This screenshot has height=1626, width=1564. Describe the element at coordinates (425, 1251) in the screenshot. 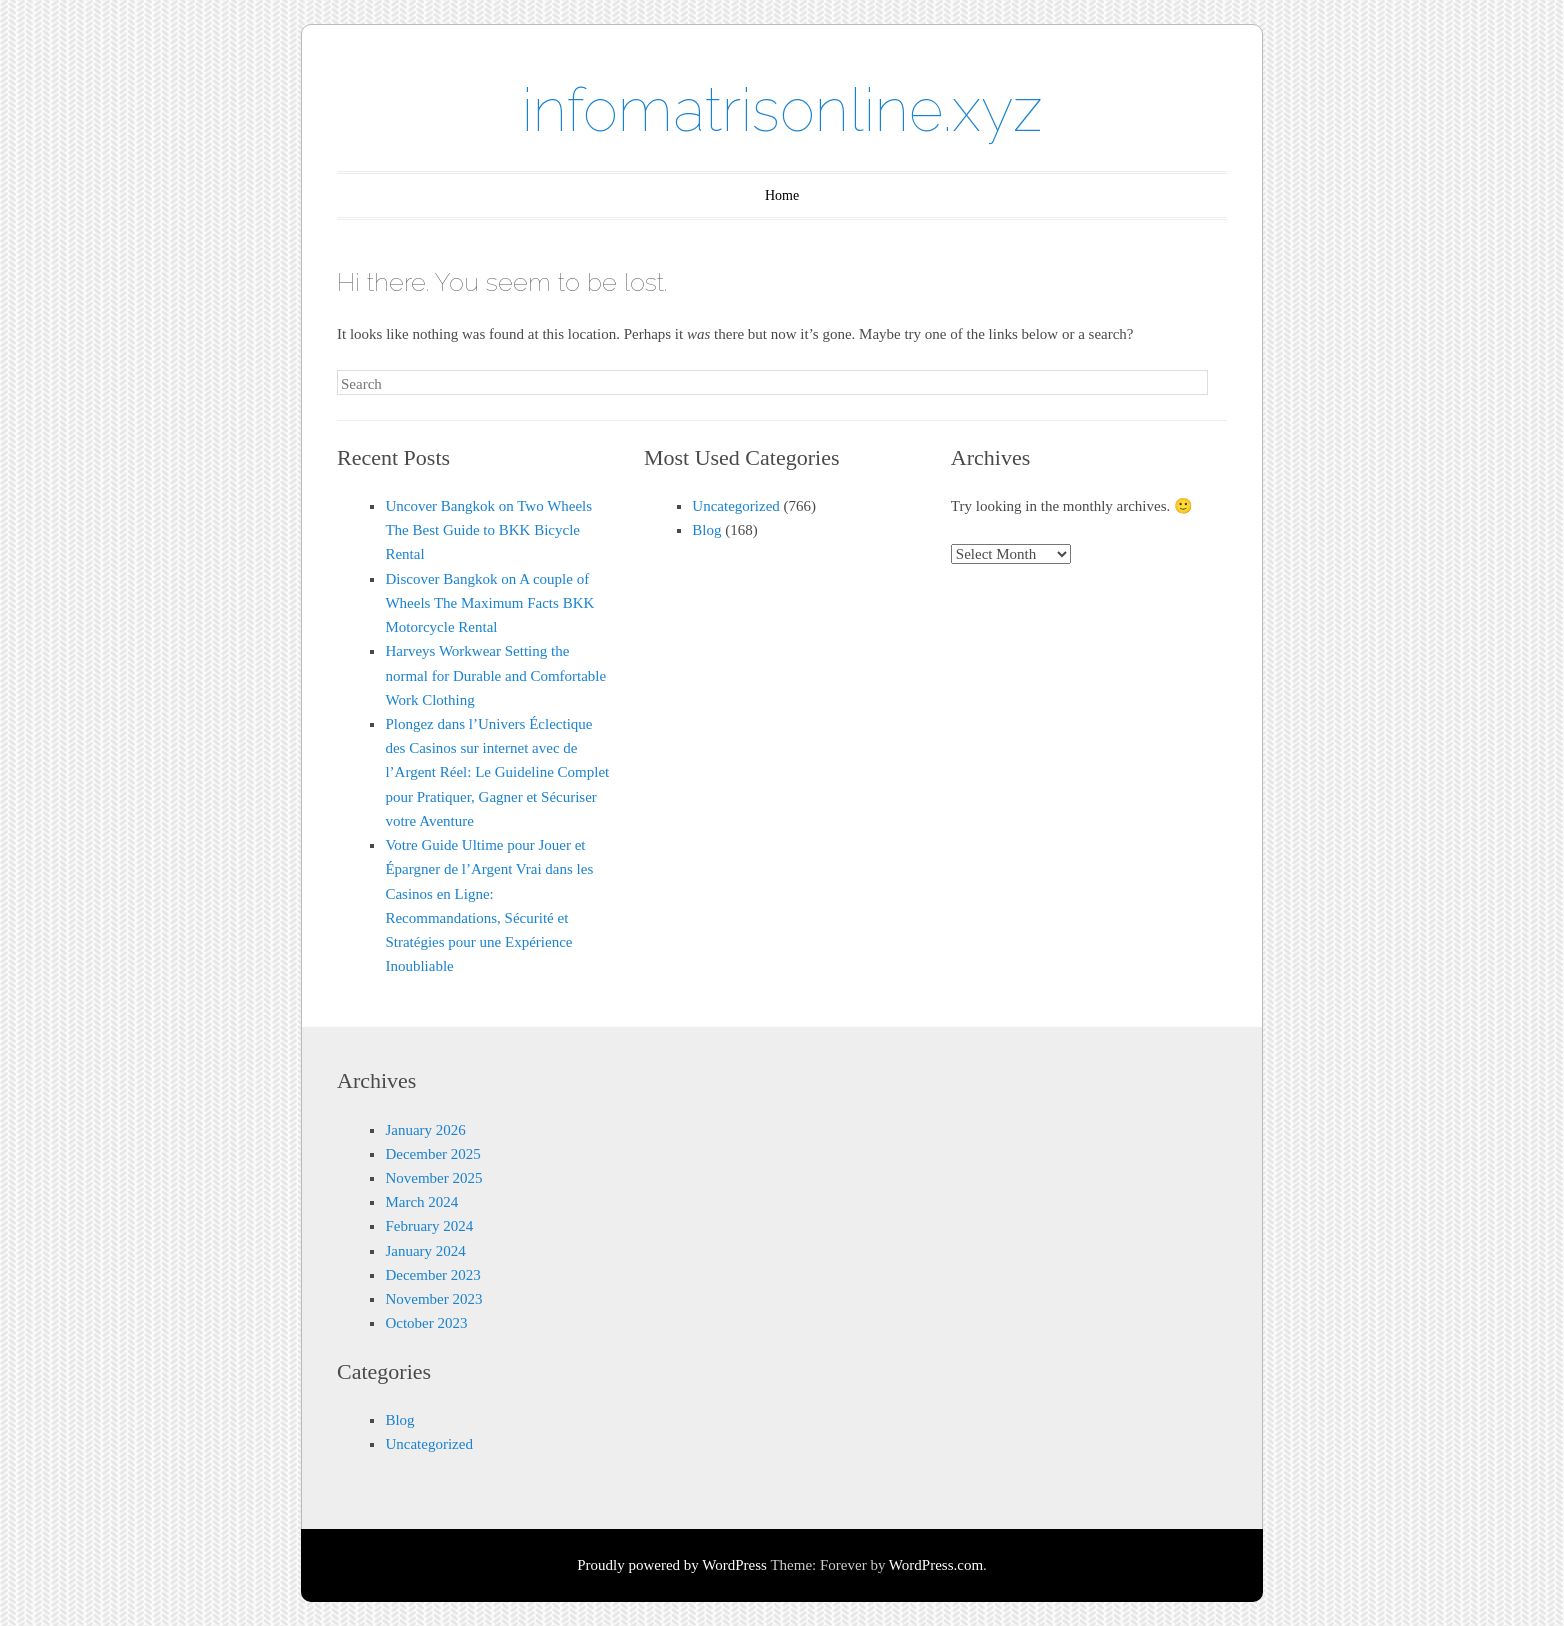

I see `January 2024` at that location.